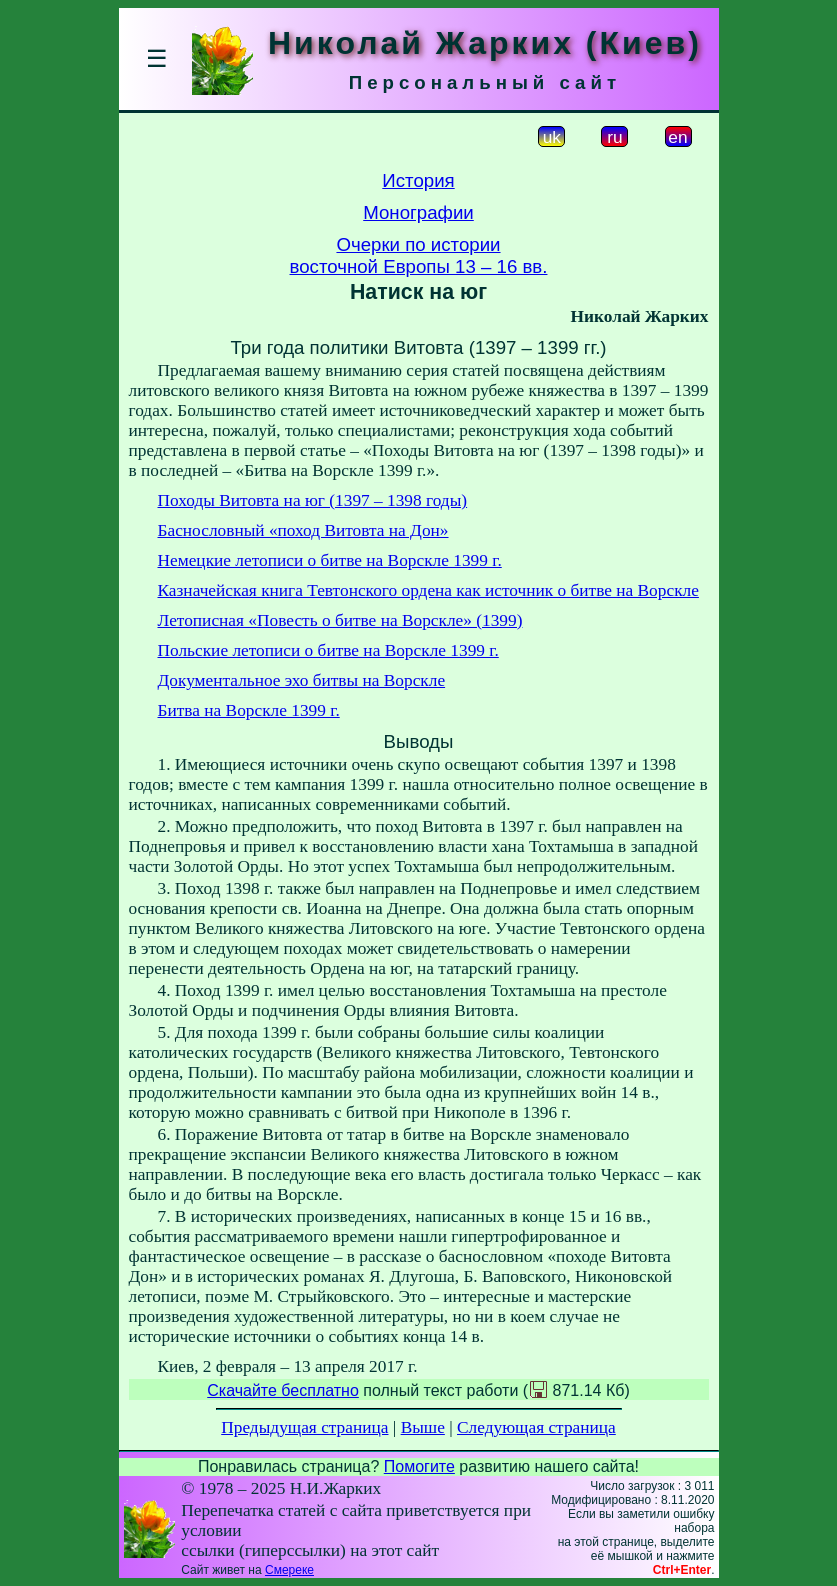 The height and width of the screenshot is (1586, 837). Describe the element at coordinates (418, 212) in the screenshot. I see `Монографии` at that location.